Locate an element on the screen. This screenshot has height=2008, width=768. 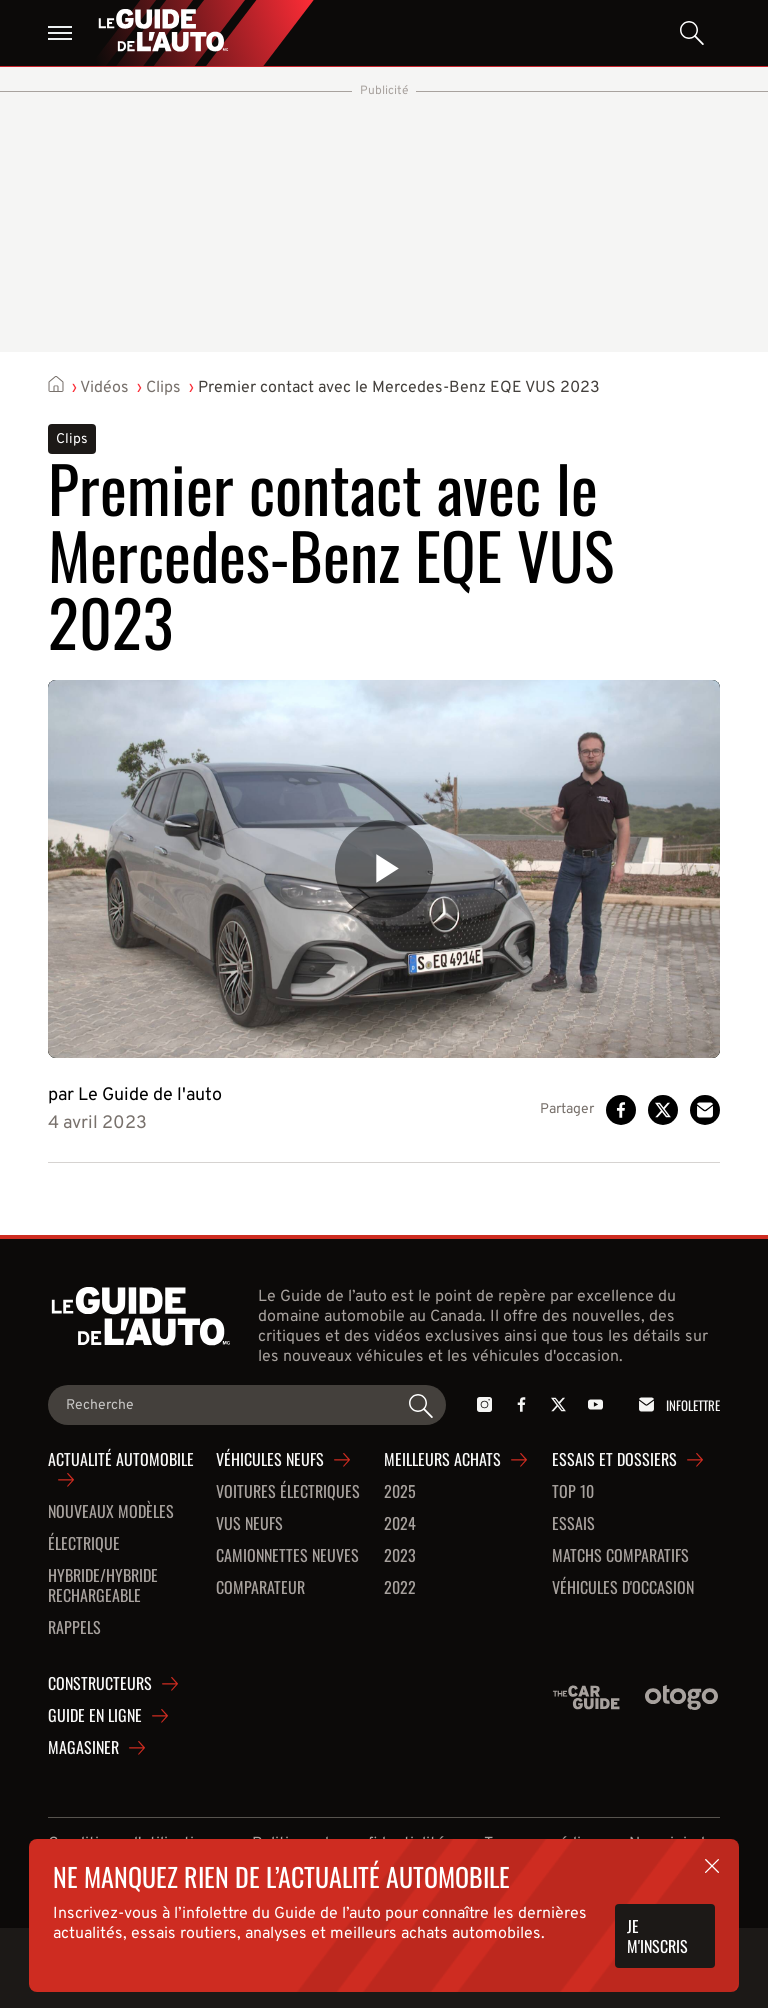
Rappels is located at coordinates (74, 1628).